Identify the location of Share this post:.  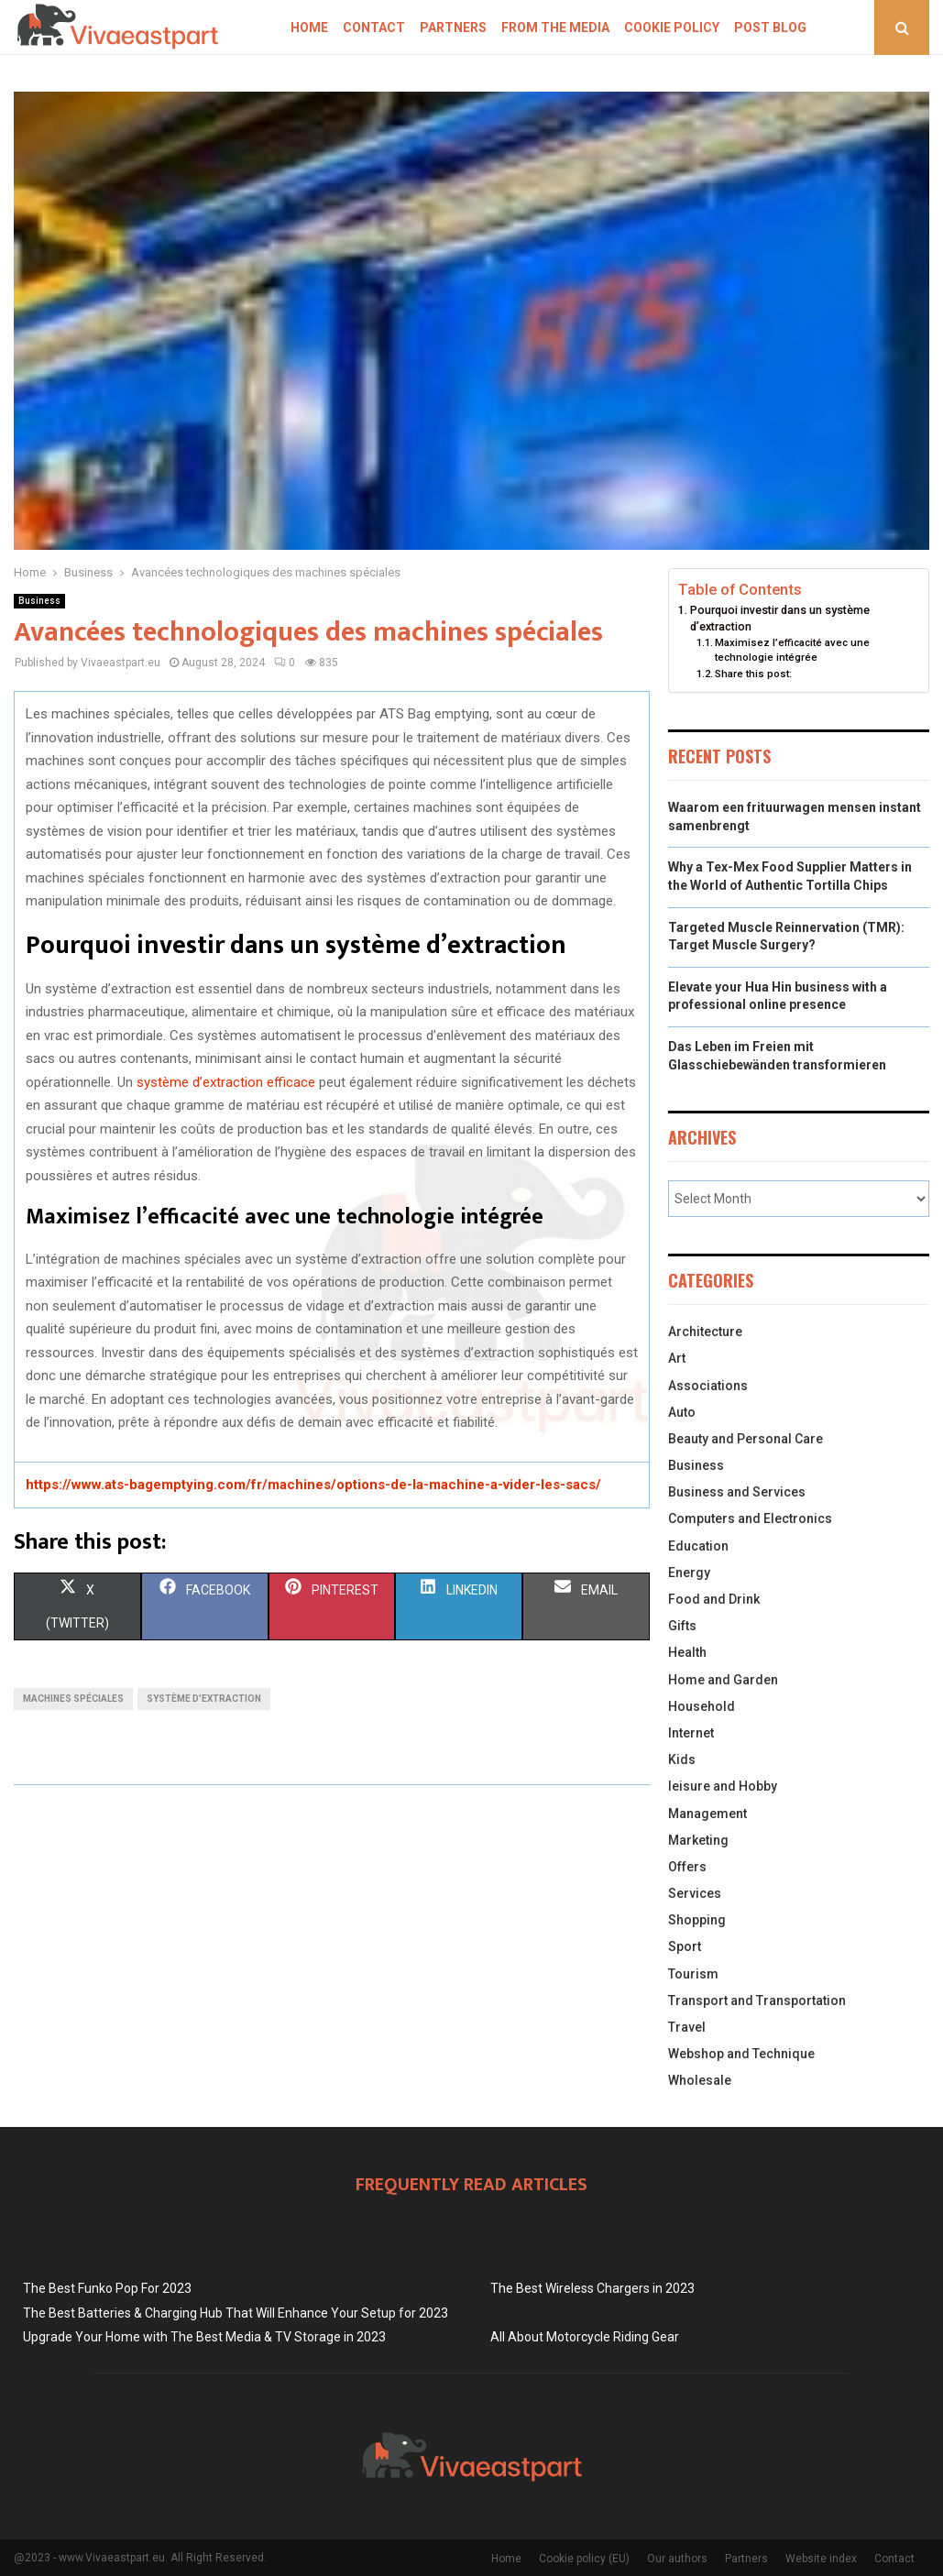
(753, 673).